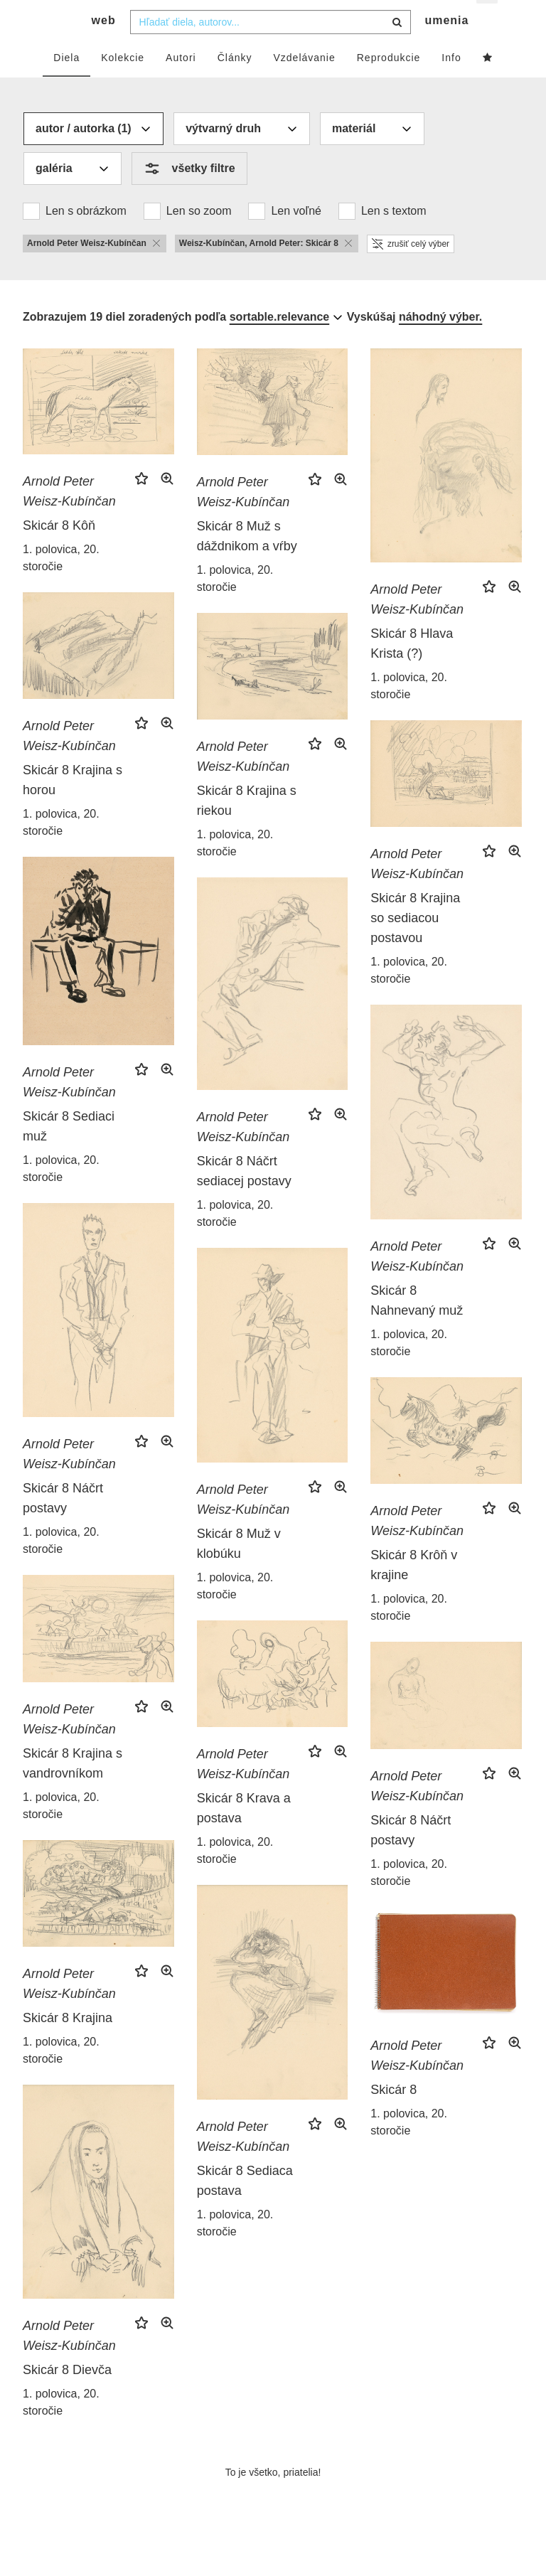  Describe the element at coordinates (247, 562) in the screenshot. I see `Skicár 8 Muž s dáždnikom a vŕby` at that location.